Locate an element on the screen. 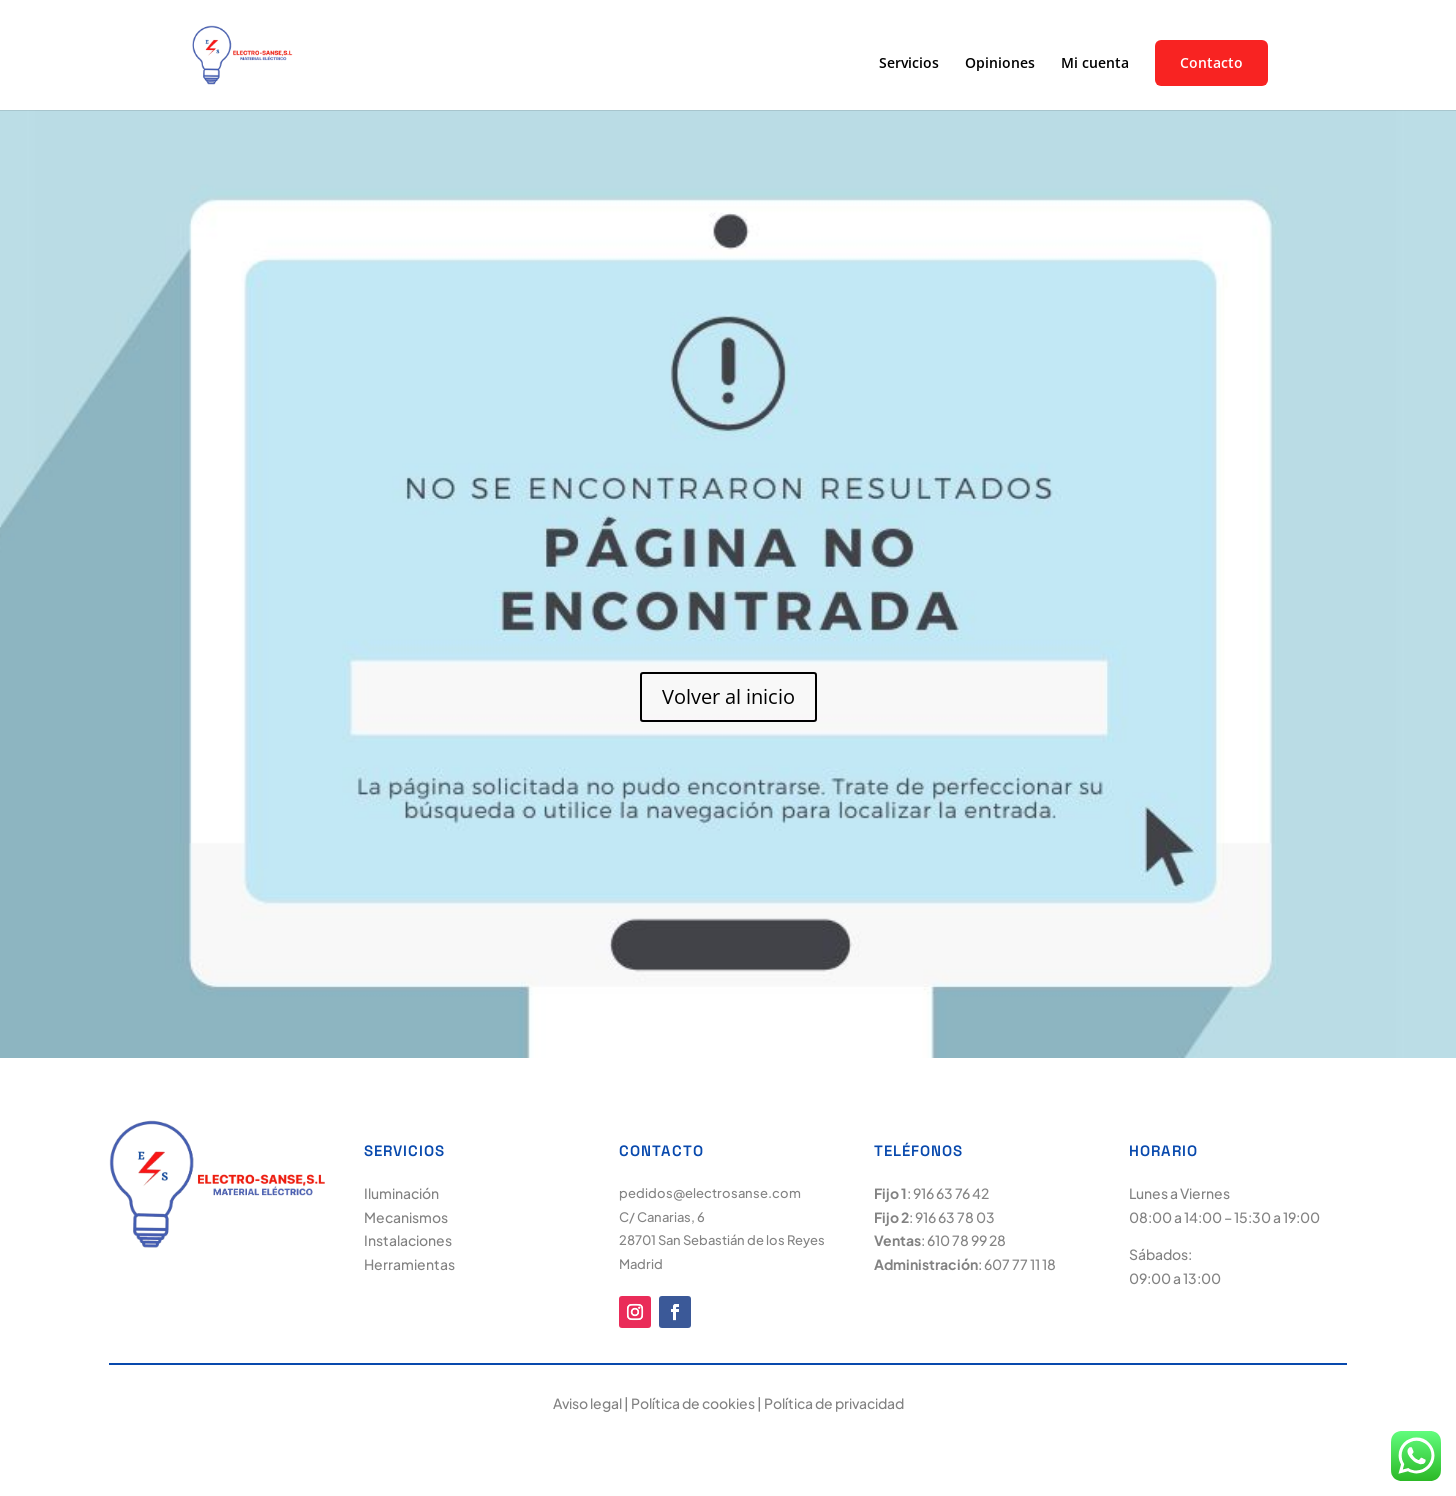  Servicios is located at coordinates (909, 64).